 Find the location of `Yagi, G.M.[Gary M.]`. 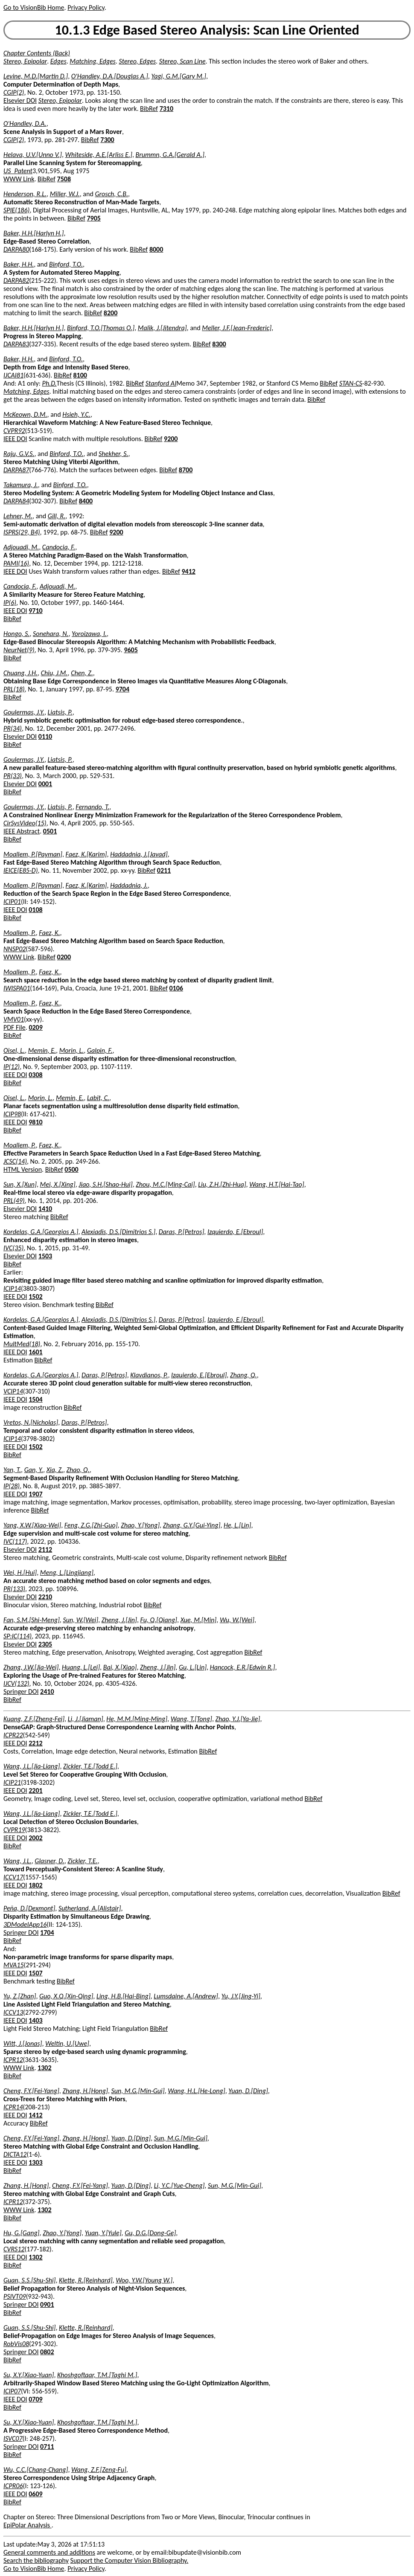

Yagi, G.M.[Gary M.] is located at coordinates (178, 76).